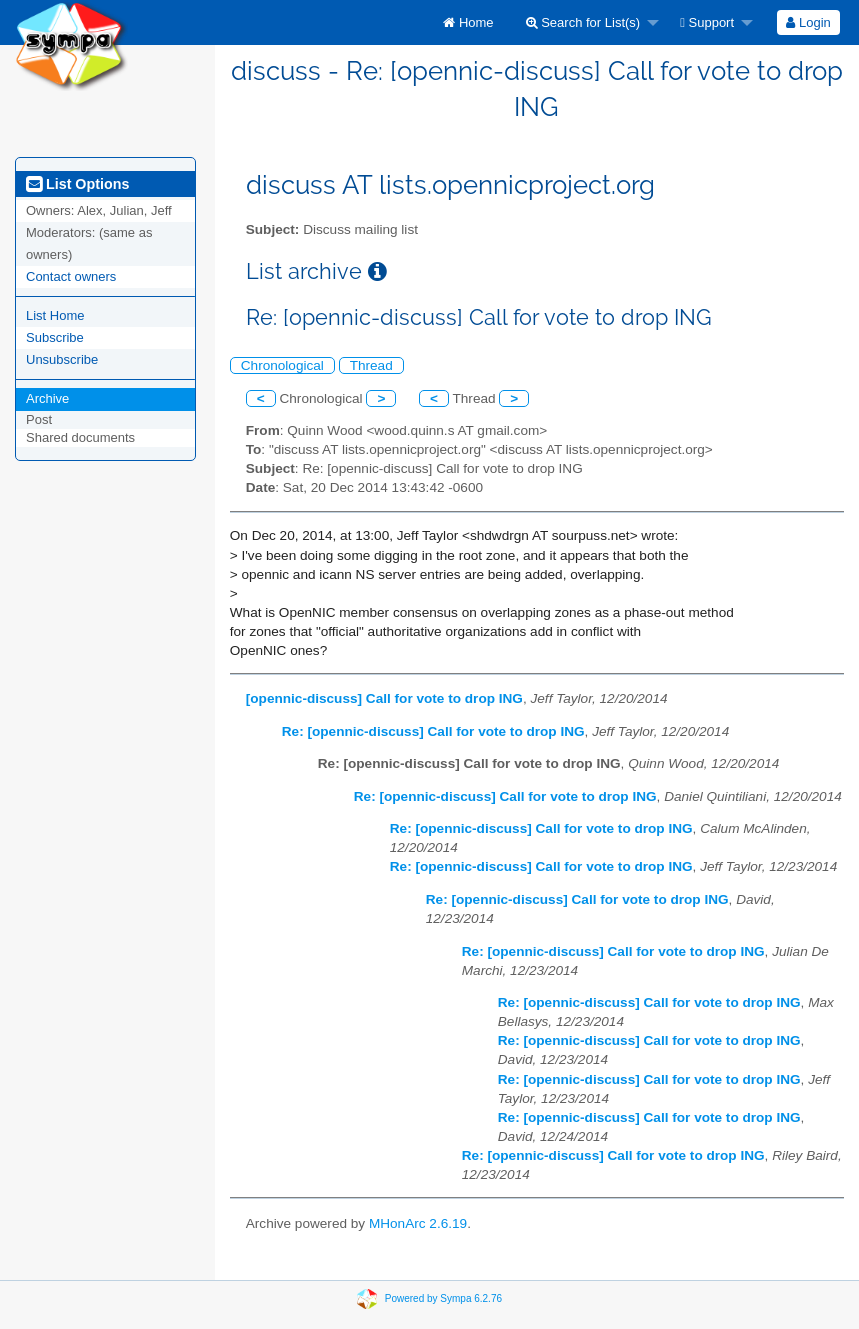 The image size is (859, 1329). I want to click on Home, so click(468, 22).